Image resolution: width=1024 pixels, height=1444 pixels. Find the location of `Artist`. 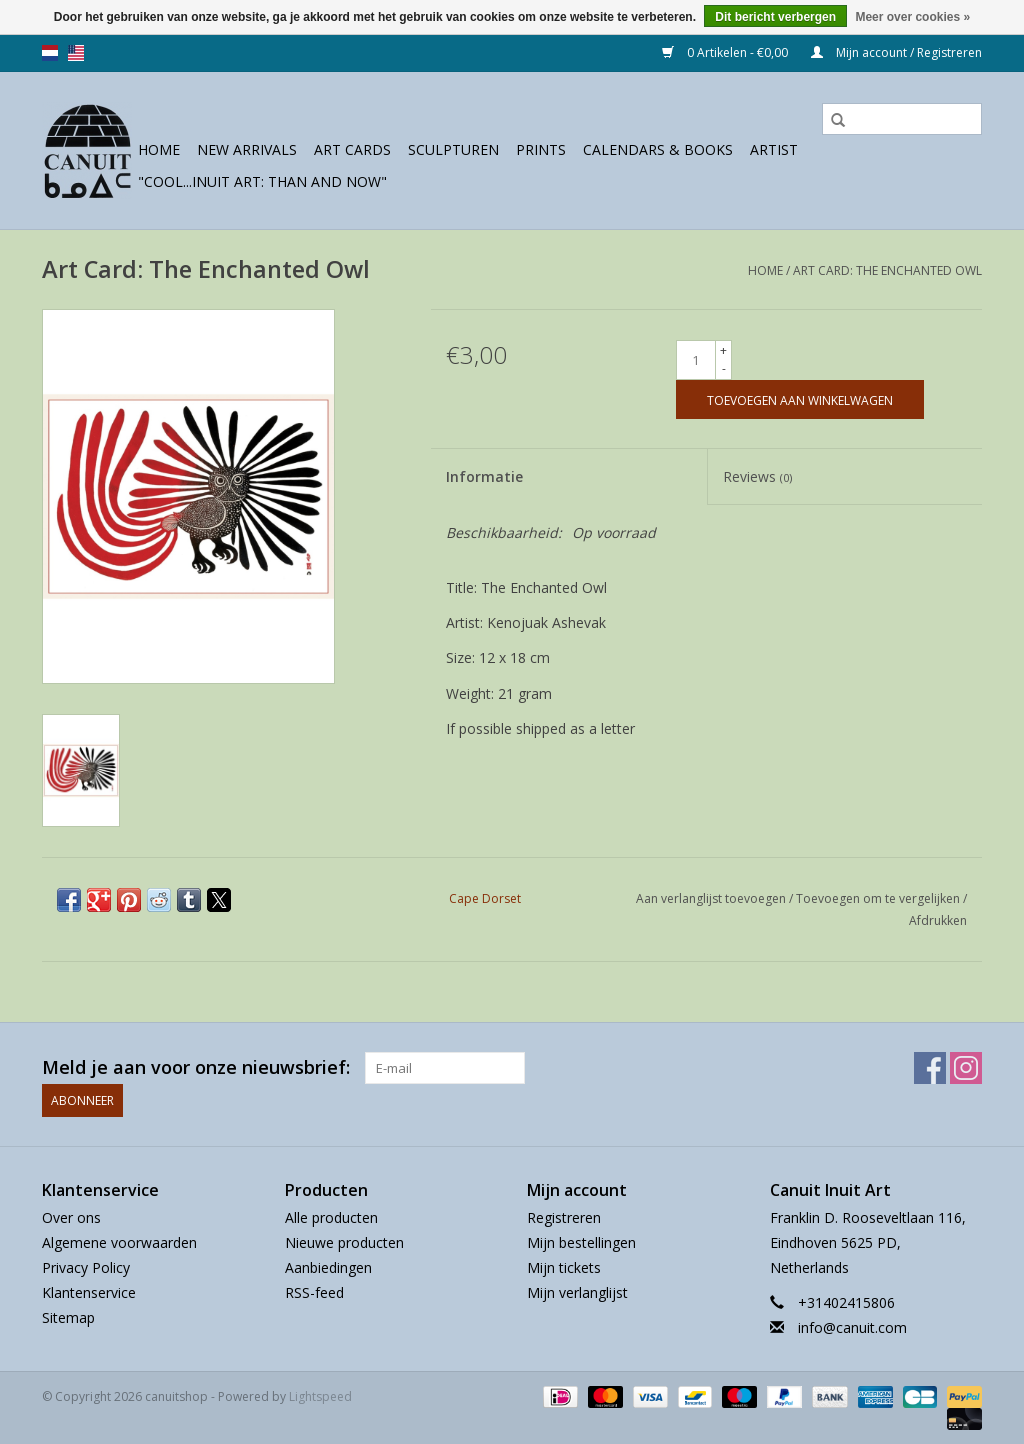

Artist is located at coordinates (774, 149).